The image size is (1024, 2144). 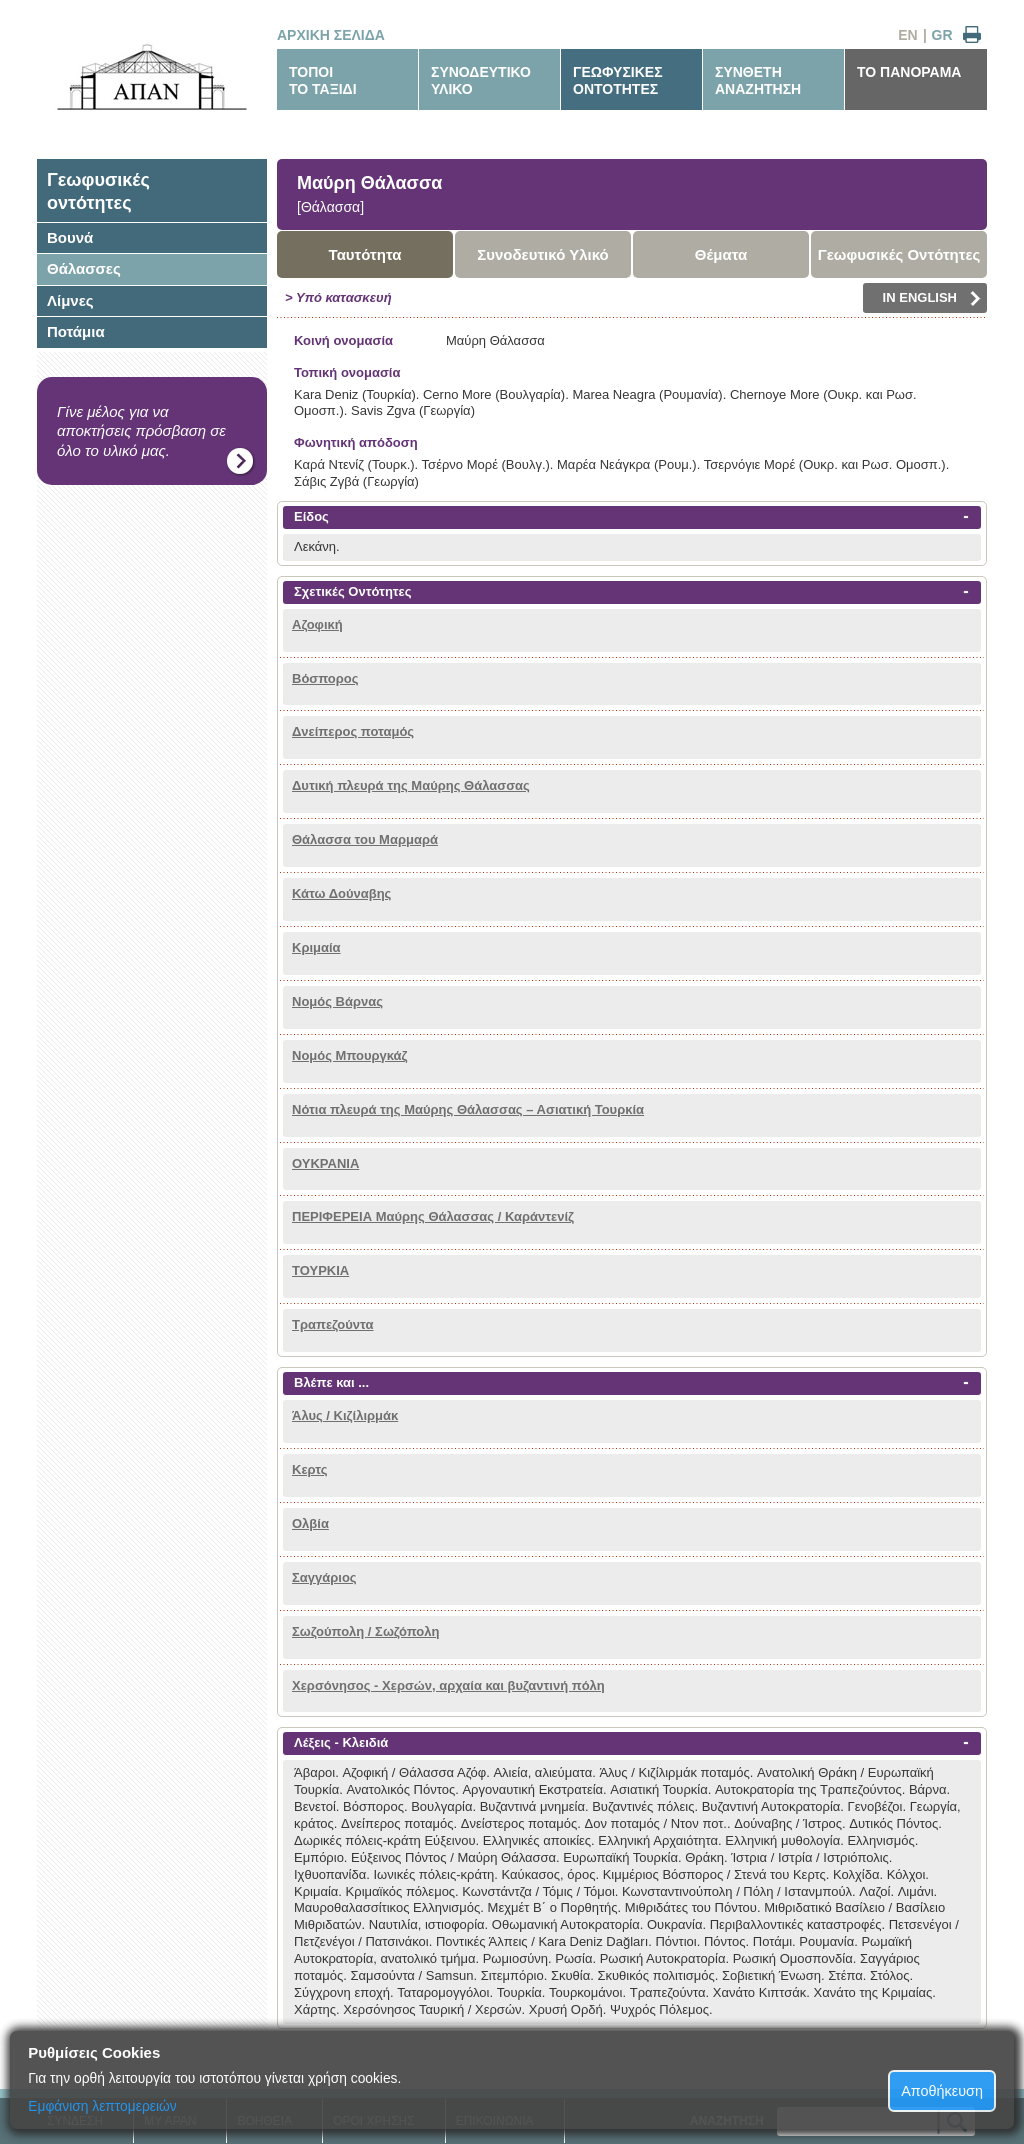 I want to click on Θέματα, so click(x=721, y=254).